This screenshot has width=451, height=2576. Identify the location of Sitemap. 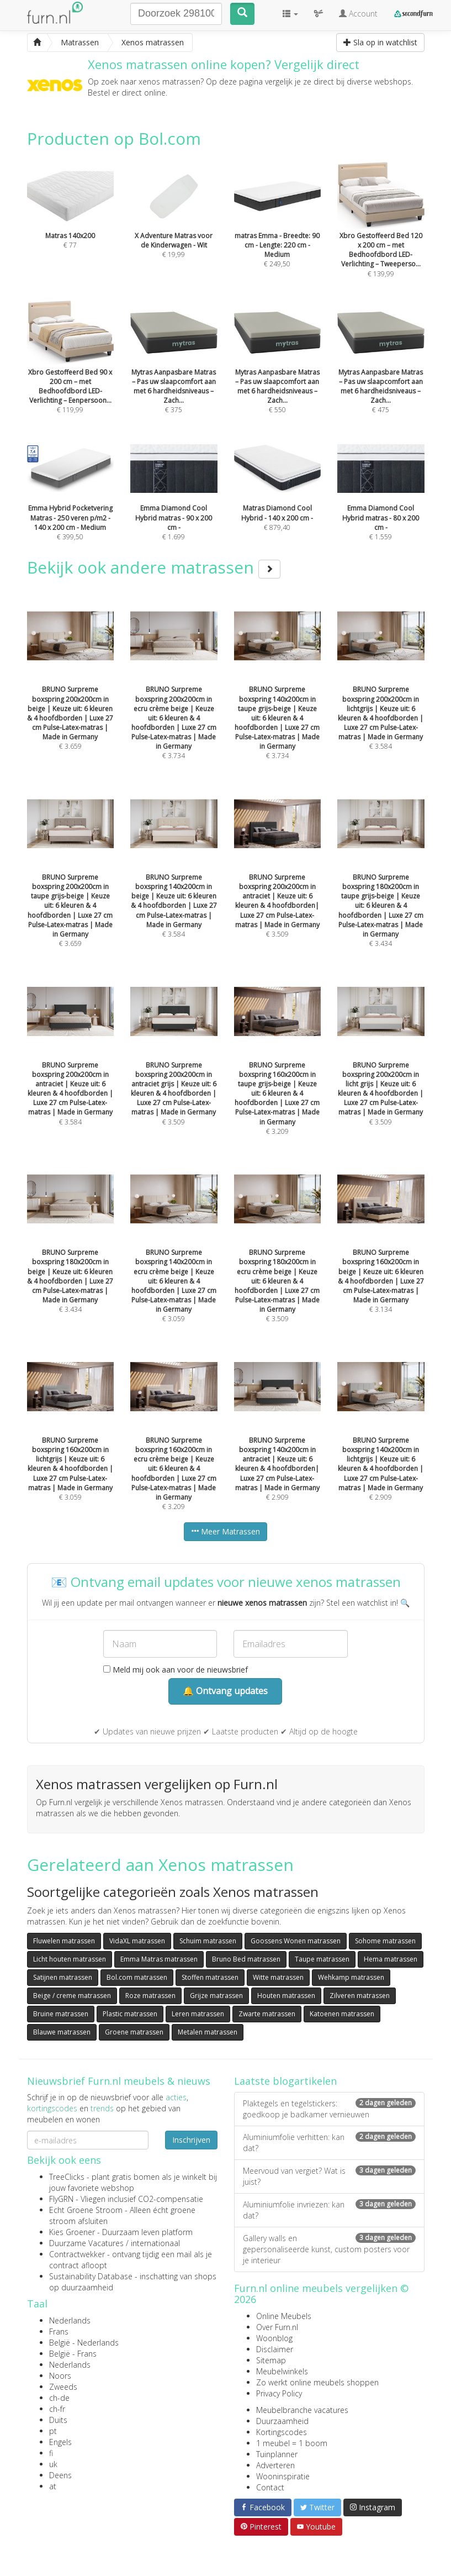
(271, 2360).